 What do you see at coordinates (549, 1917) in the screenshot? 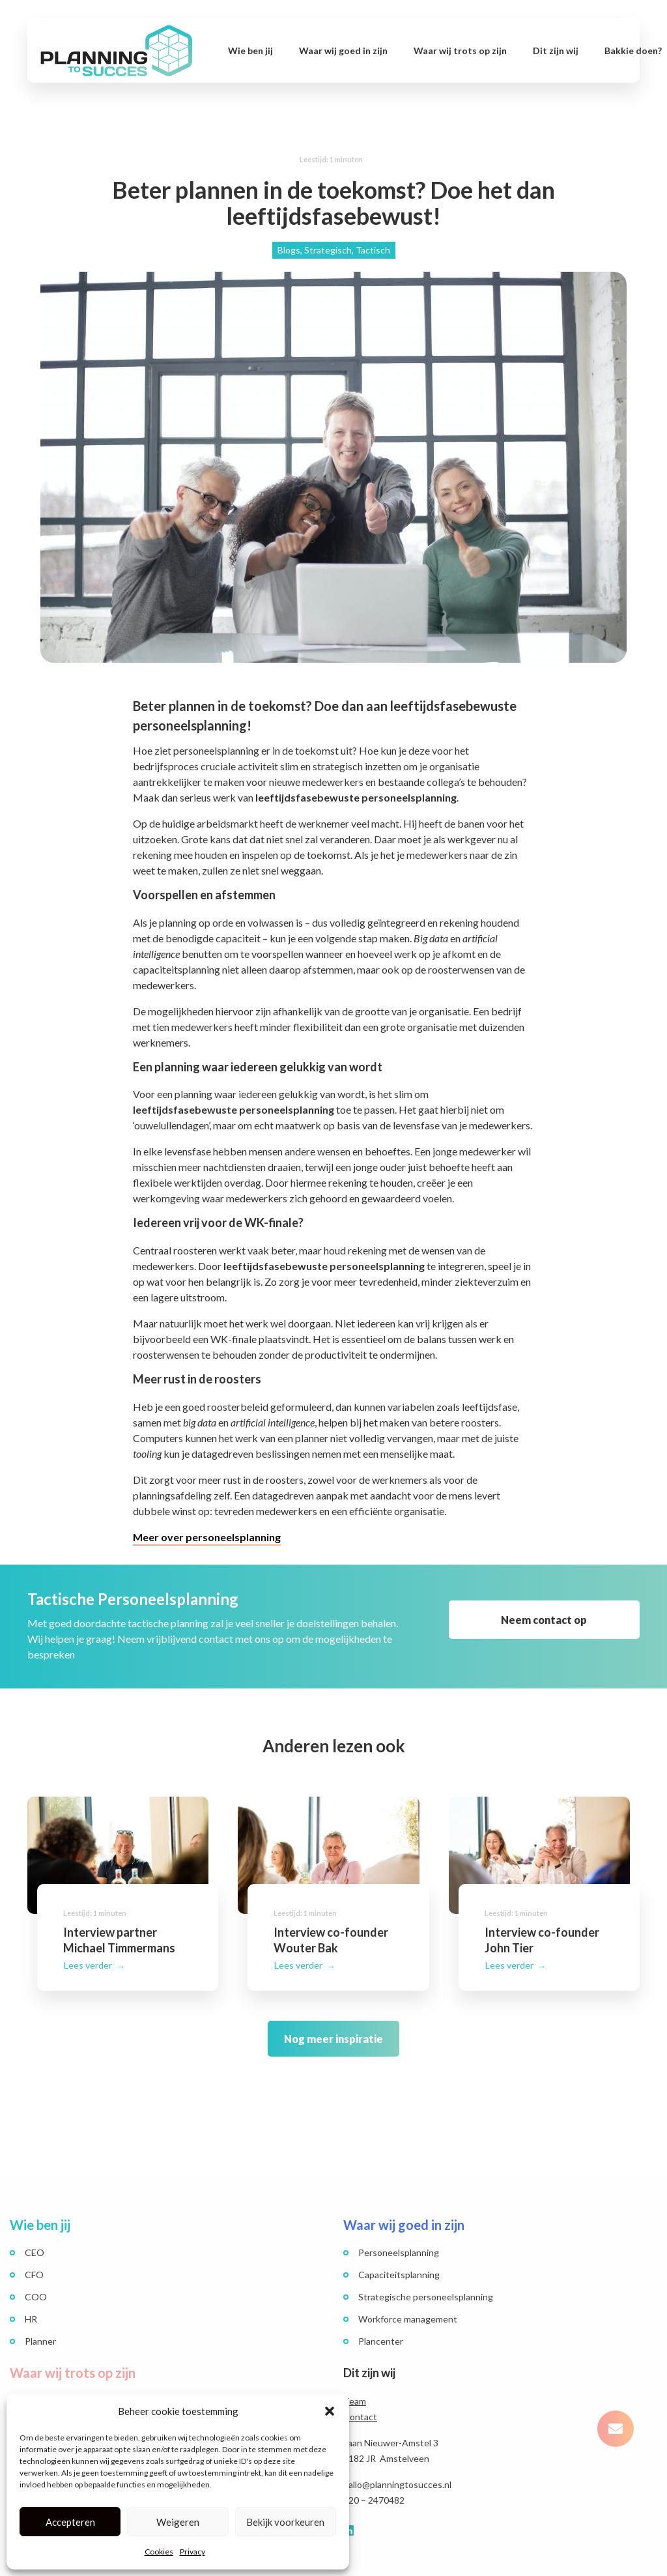
I see `Interview co-founder John Tier` at bounding box center [549, 1917].